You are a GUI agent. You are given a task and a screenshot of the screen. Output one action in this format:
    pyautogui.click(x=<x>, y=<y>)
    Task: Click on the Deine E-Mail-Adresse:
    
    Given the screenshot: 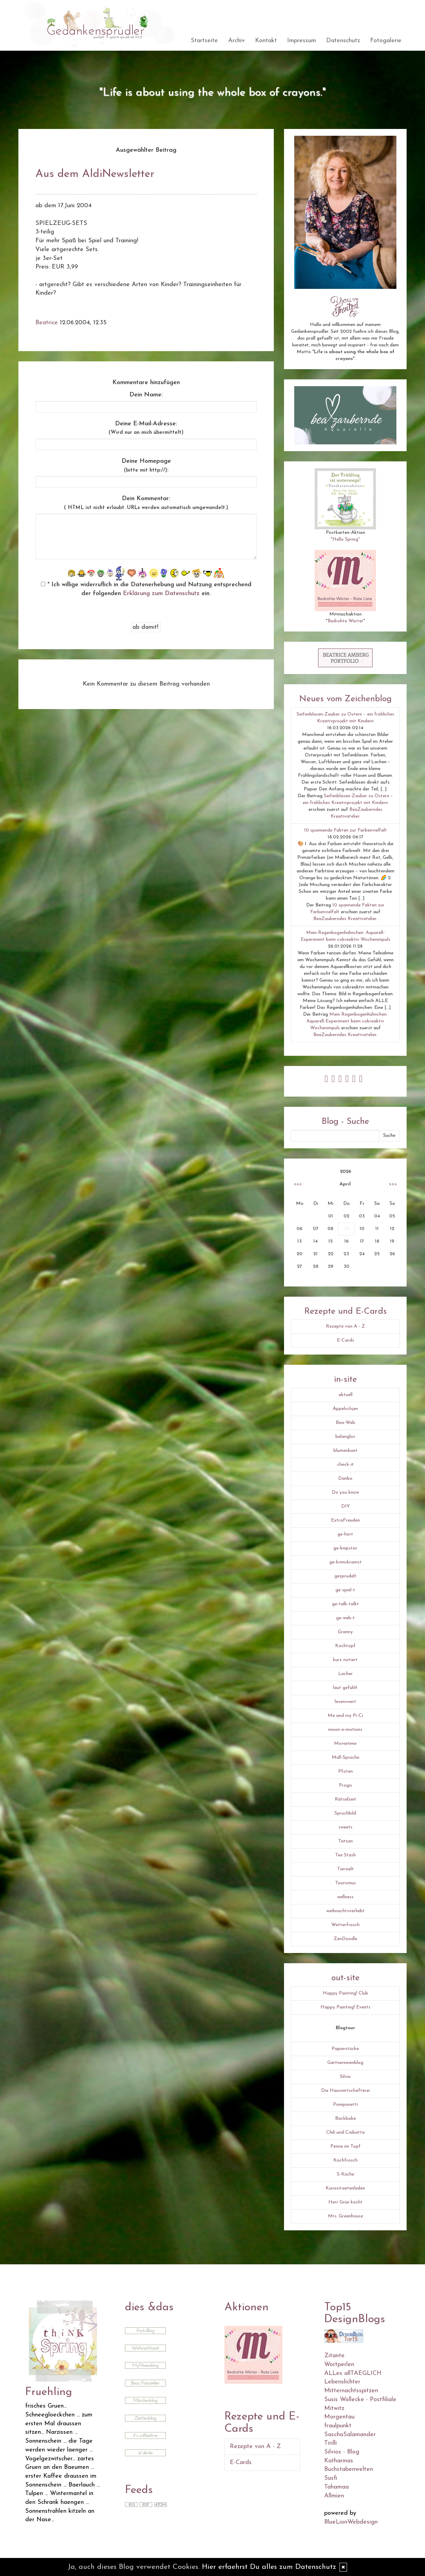 What is the action you would take?
    pyautogui.click(x=146, y=428)
    